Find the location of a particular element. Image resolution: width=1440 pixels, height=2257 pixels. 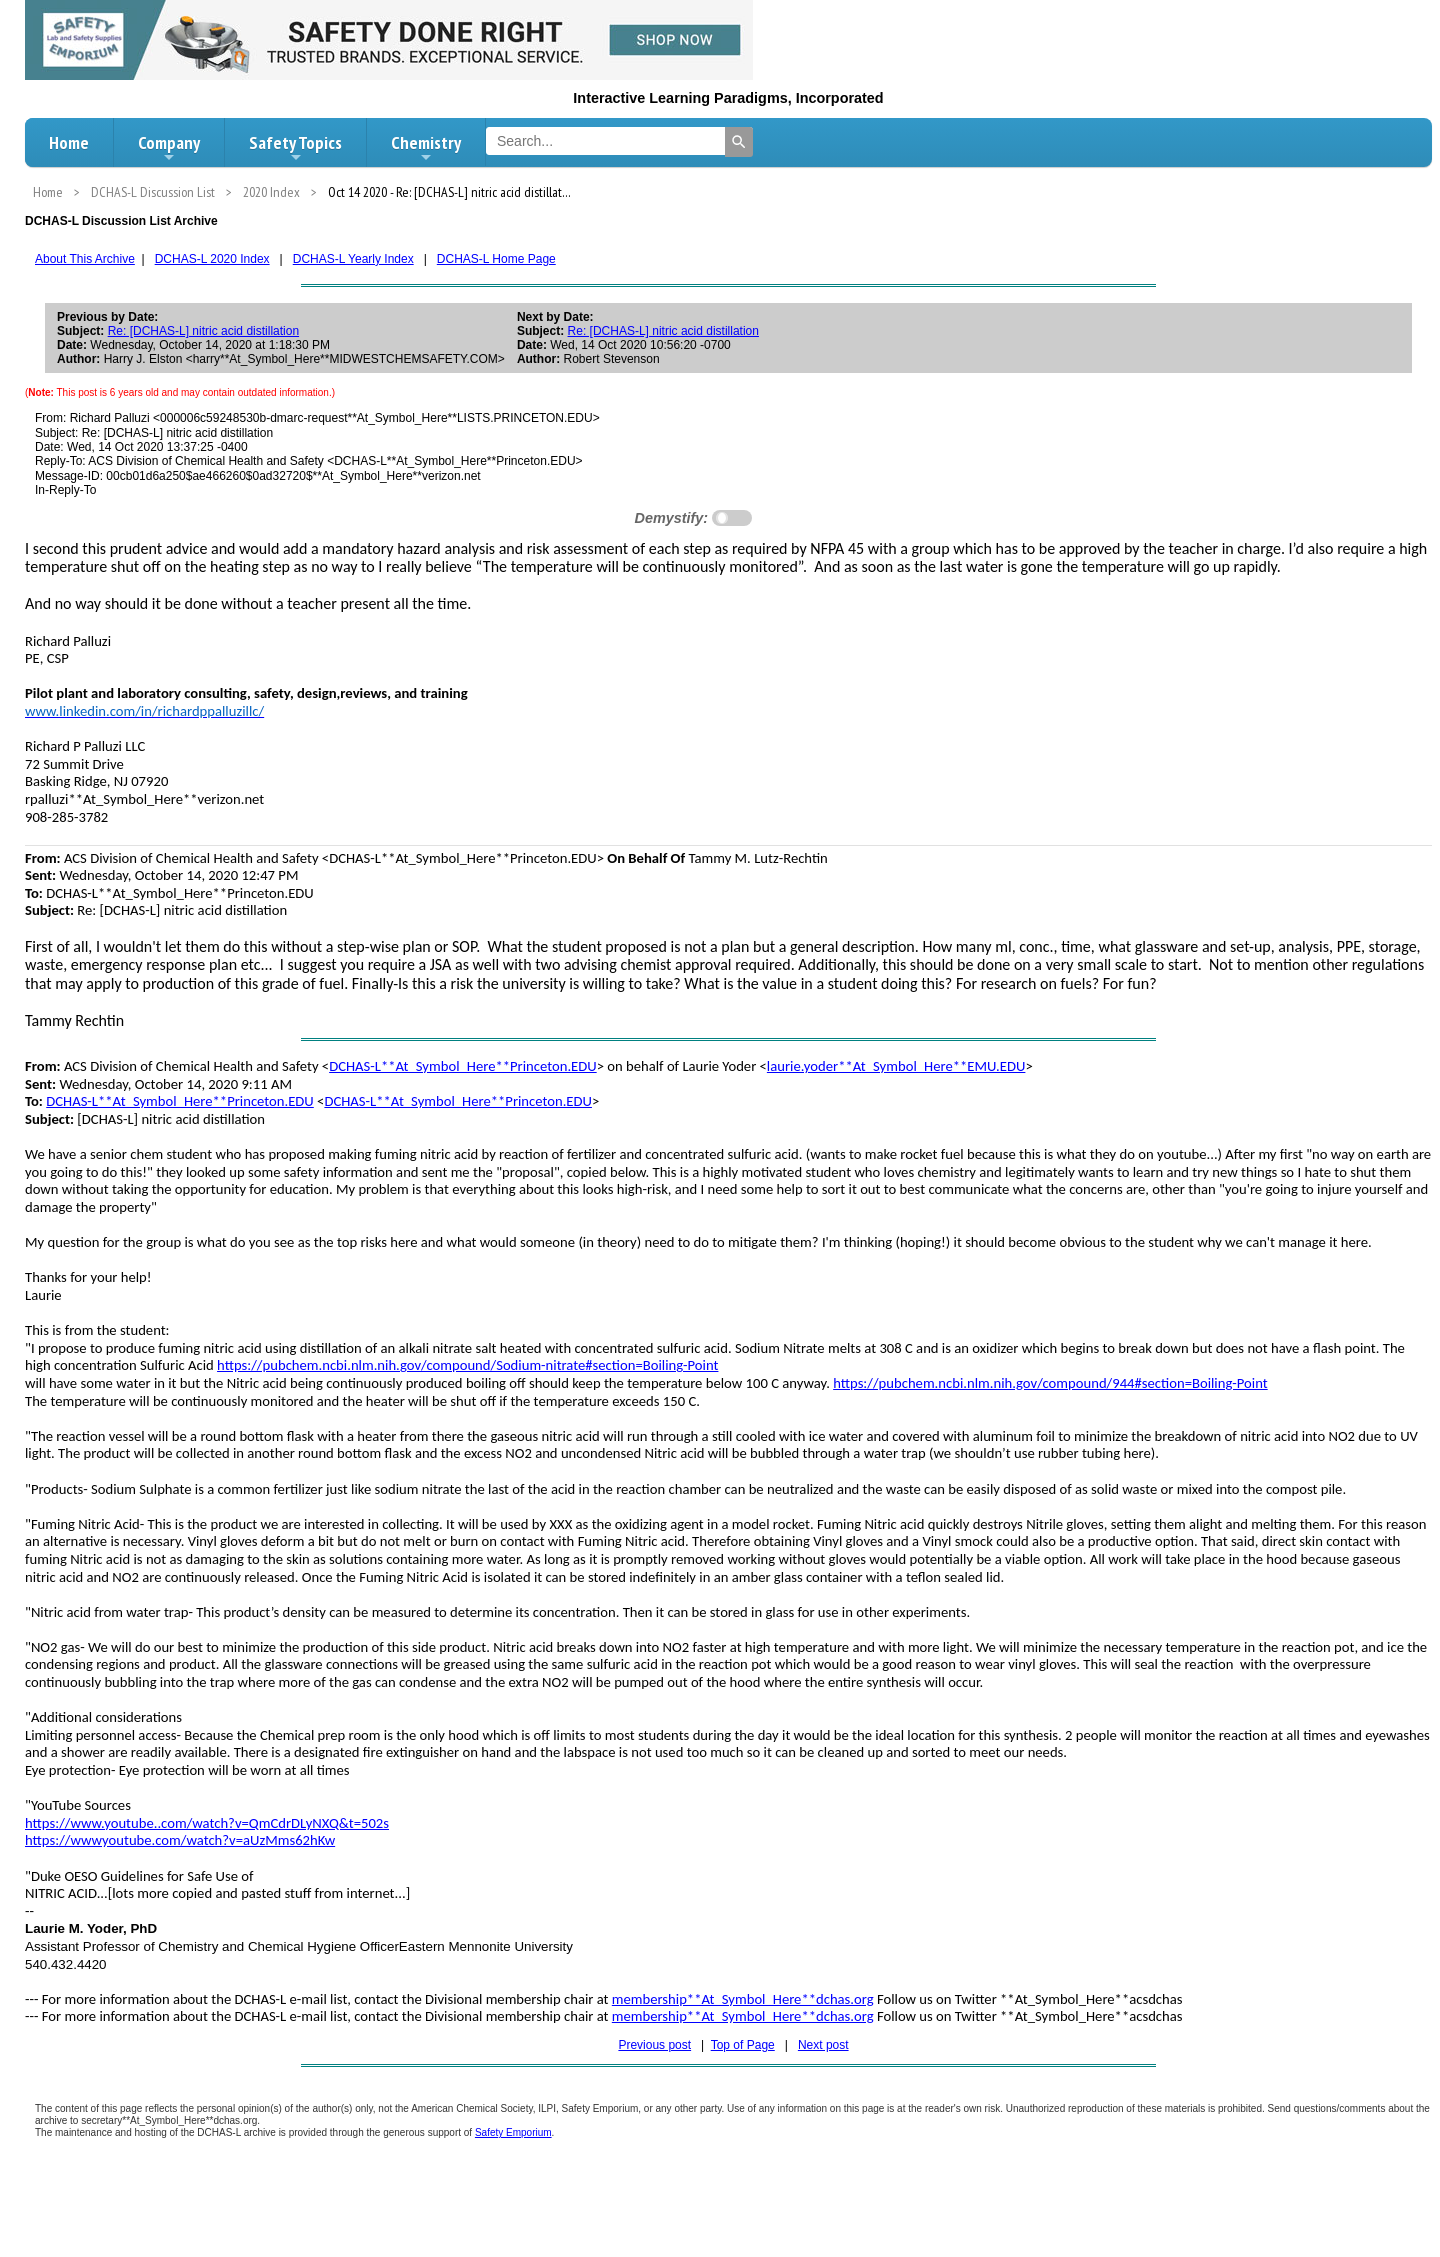

DCHAS-L**At_Symbol_Here**Princeton.EDU is located at coordinates (463, 1066).